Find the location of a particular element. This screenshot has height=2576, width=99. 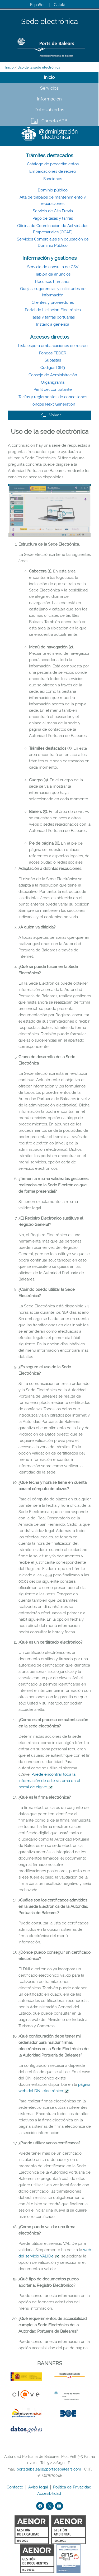

Aviso legal is located at coordinates (38, 2487).